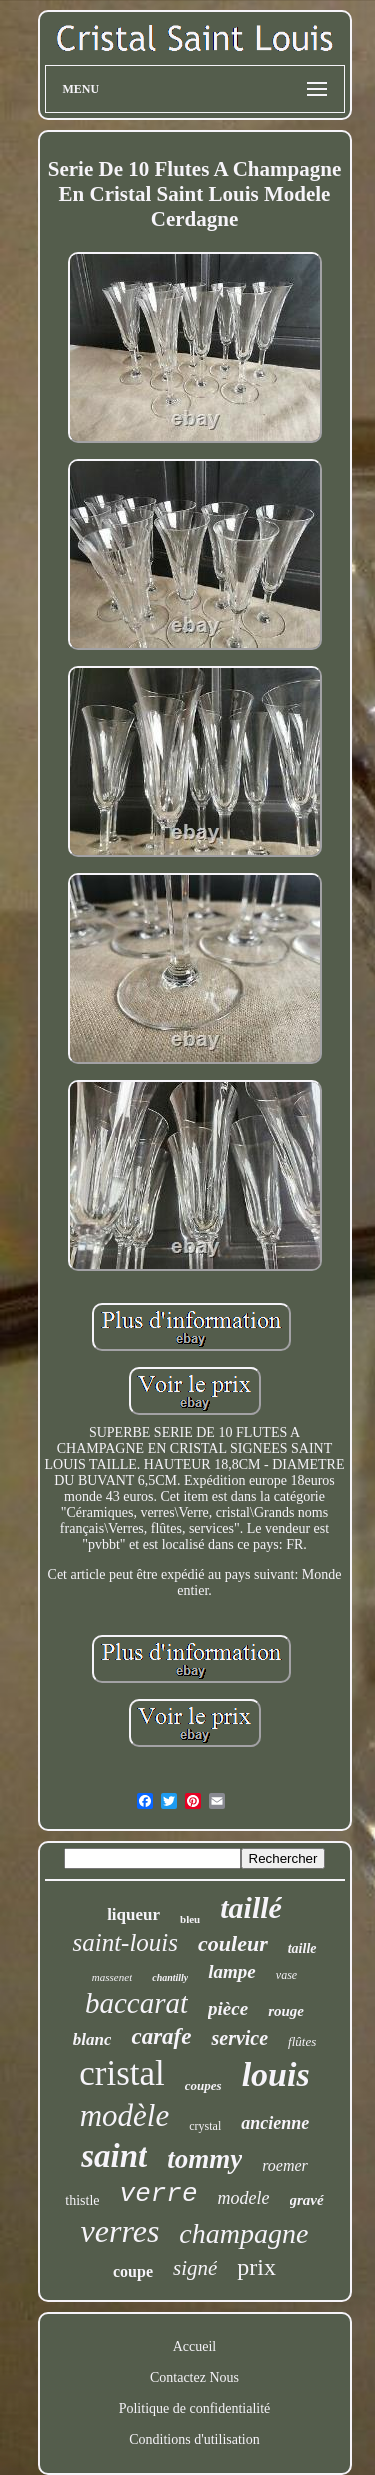 Image resolution: width=375 pixels, height=2475 pixels. What do you see at coordinates (276, 2074) in the screenshot?
I see `louis` at bounding box center [276, 2074].